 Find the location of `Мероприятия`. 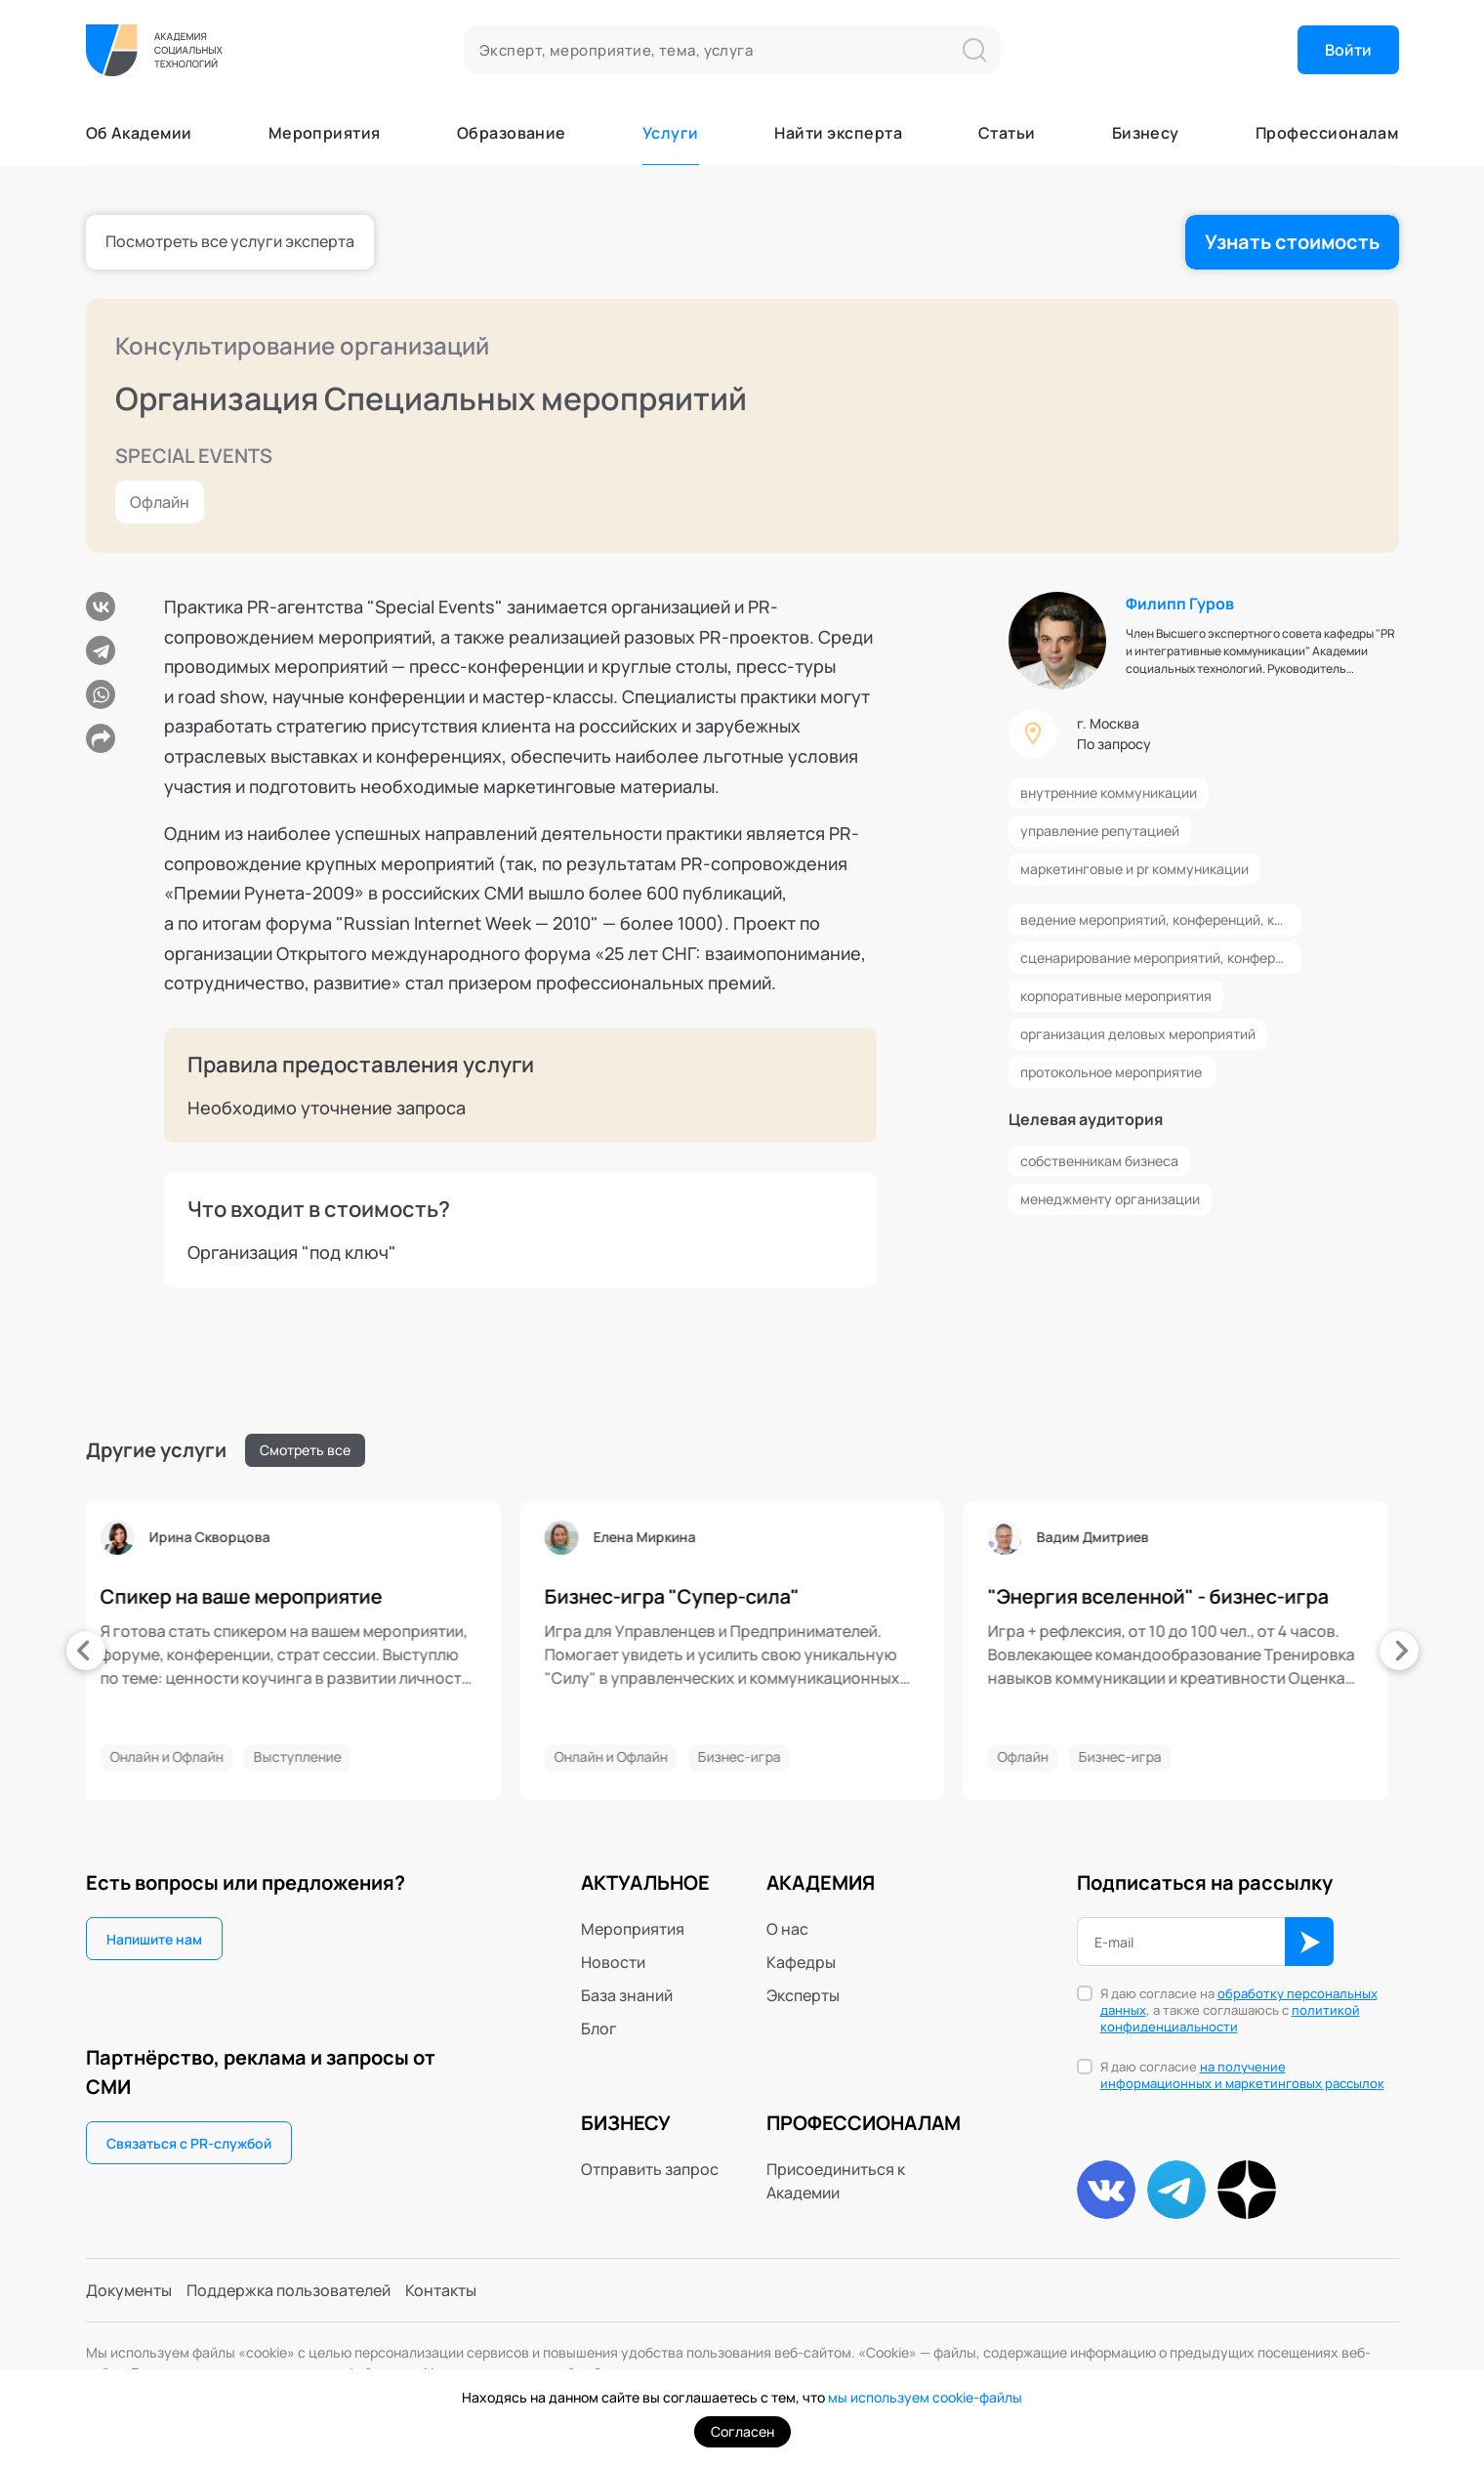

Мероприятия is located at coordinates (324, 133).